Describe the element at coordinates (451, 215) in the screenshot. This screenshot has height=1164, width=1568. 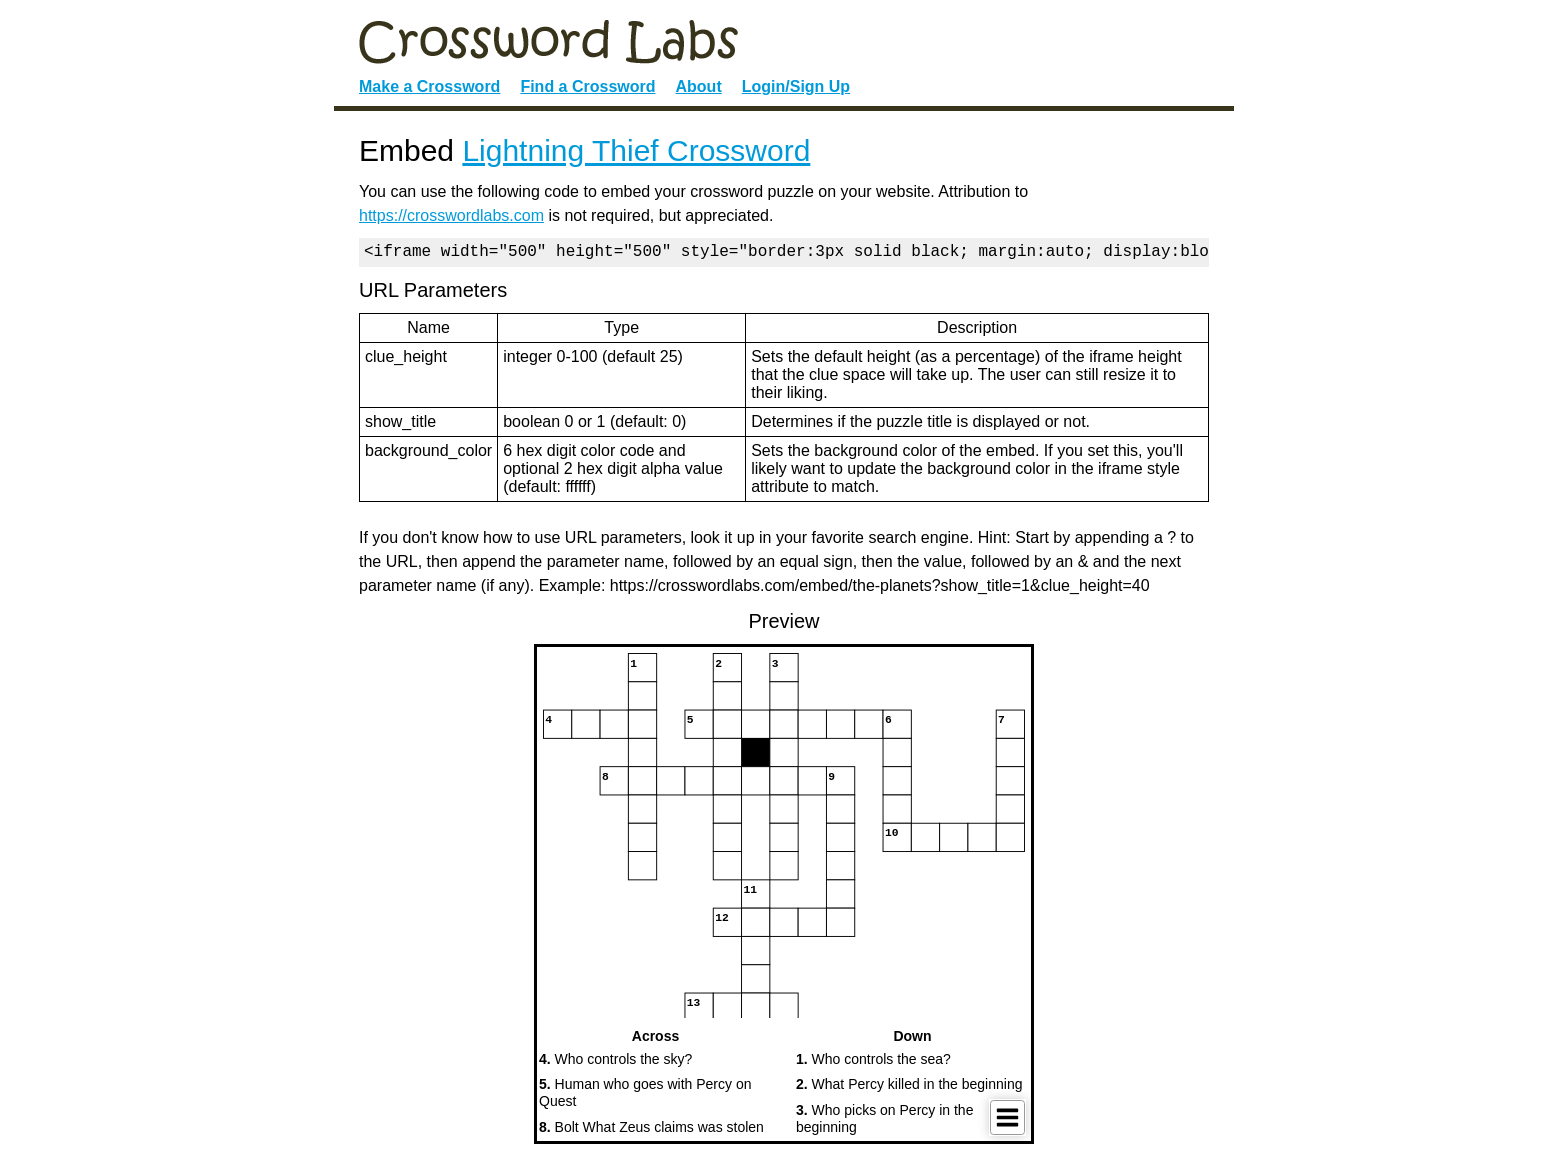
I see `https://crosswordlabs.com` at that location.